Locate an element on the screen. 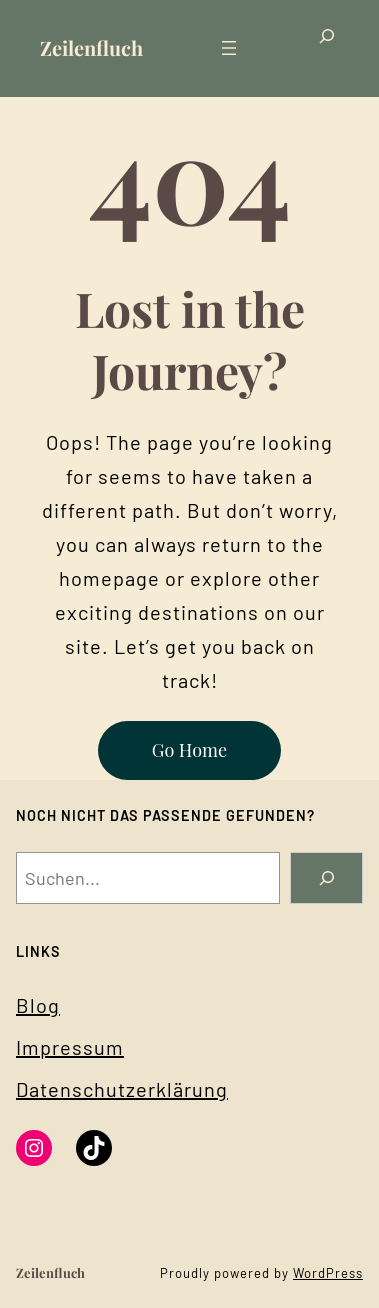 The height and width of the screenshot is (1308, 379). Impressum is located at coordinates (70, 1047).